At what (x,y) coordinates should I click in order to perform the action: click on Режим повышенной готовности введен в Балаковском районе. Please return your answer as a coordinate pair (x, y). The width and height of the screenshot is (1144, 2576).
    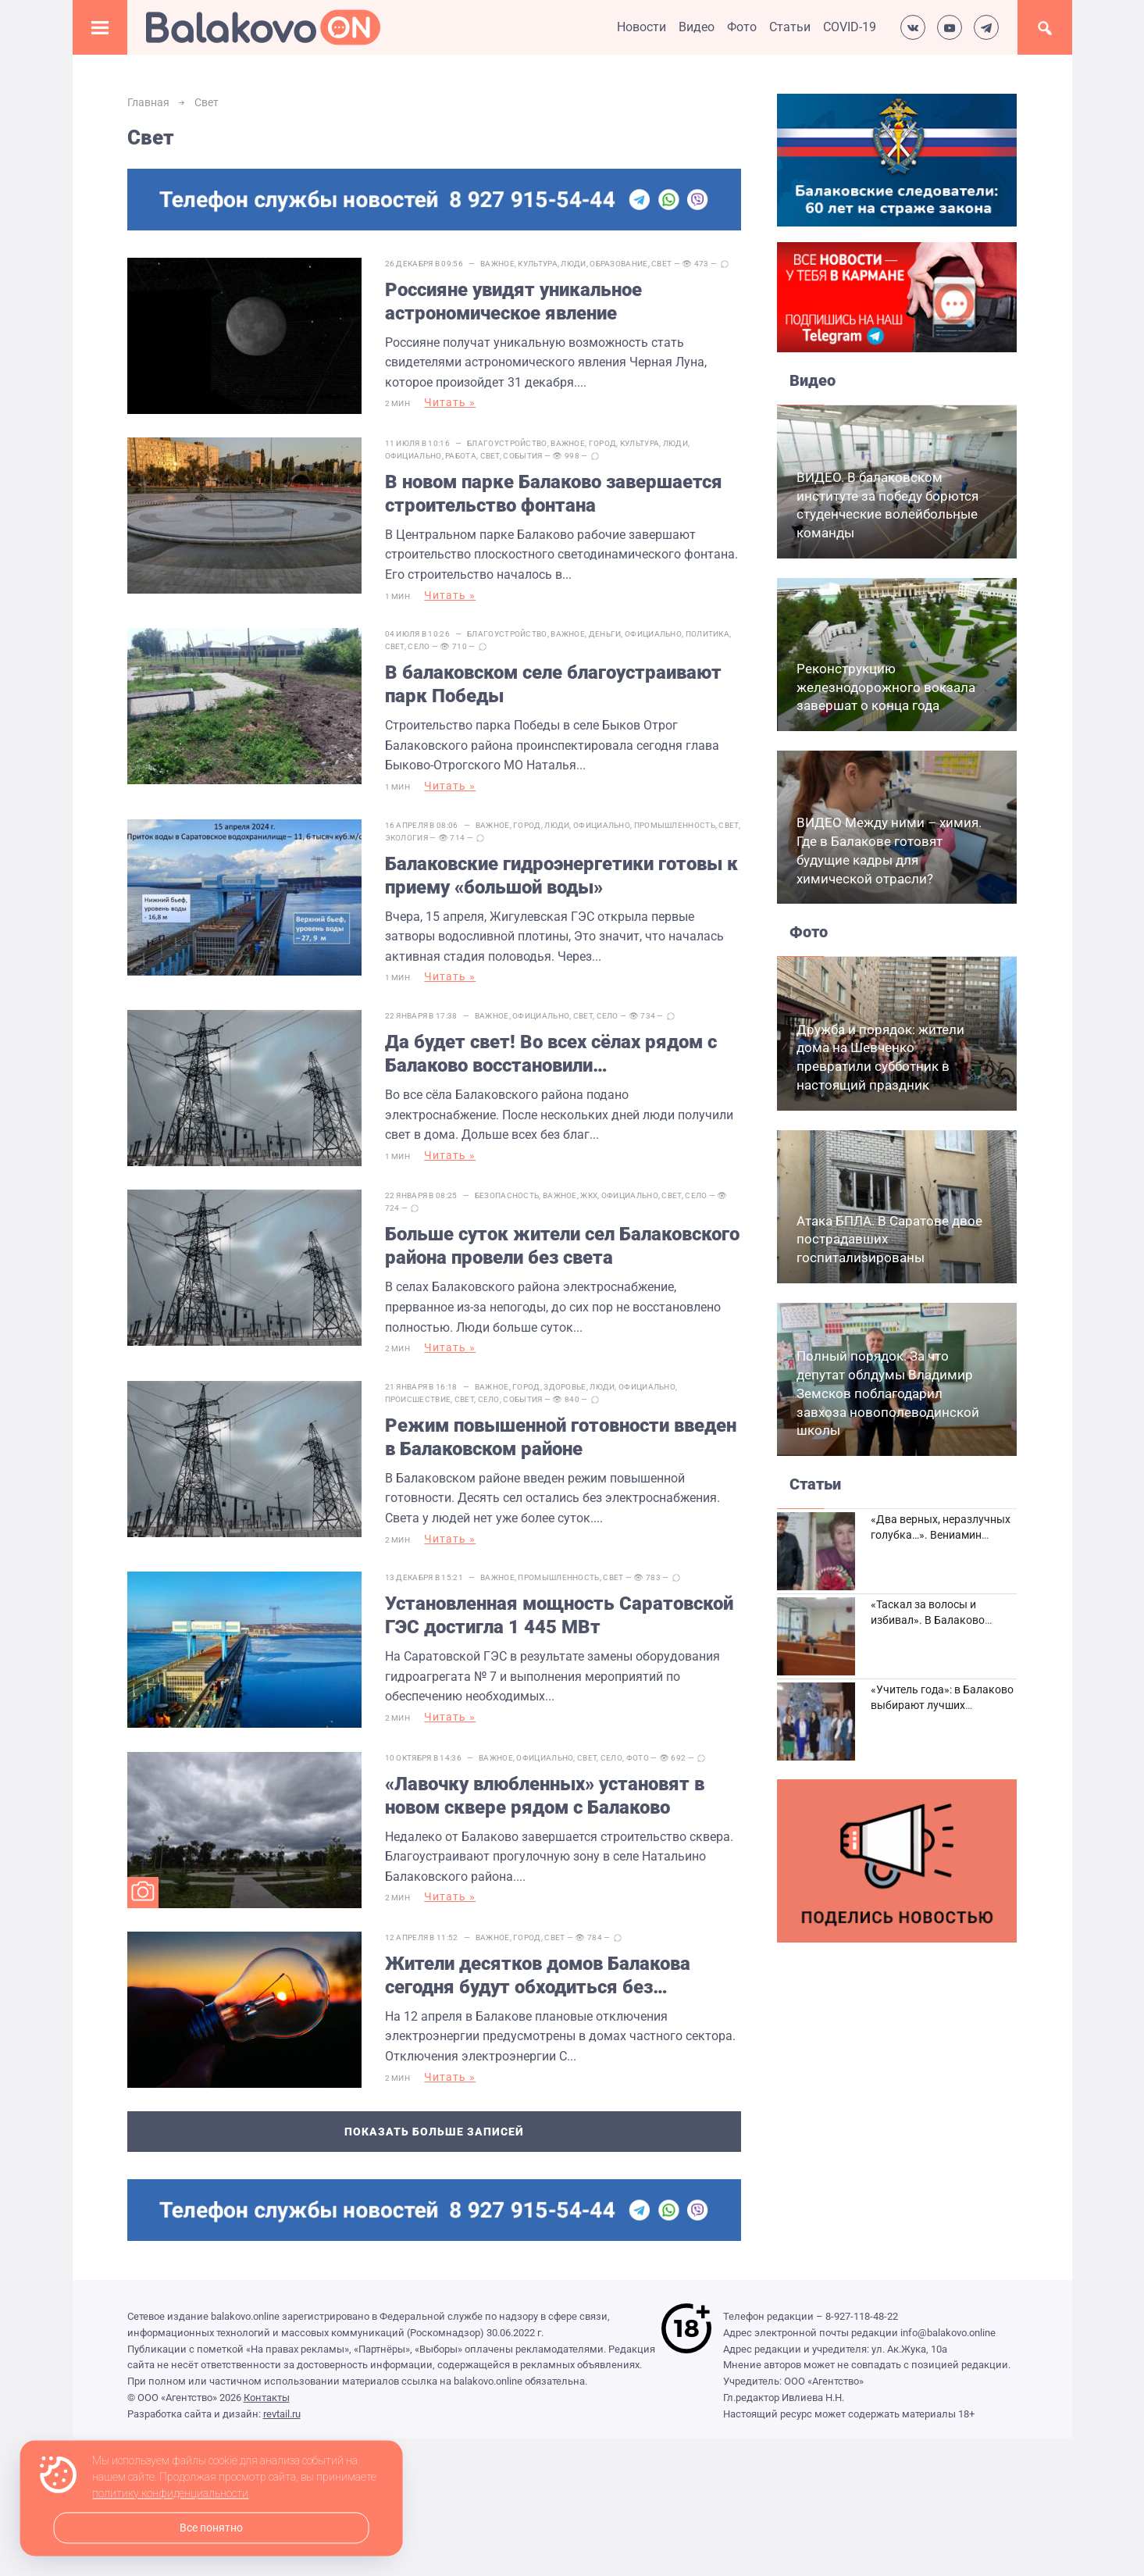
    Looking at the image, I should click on (560, 1436).